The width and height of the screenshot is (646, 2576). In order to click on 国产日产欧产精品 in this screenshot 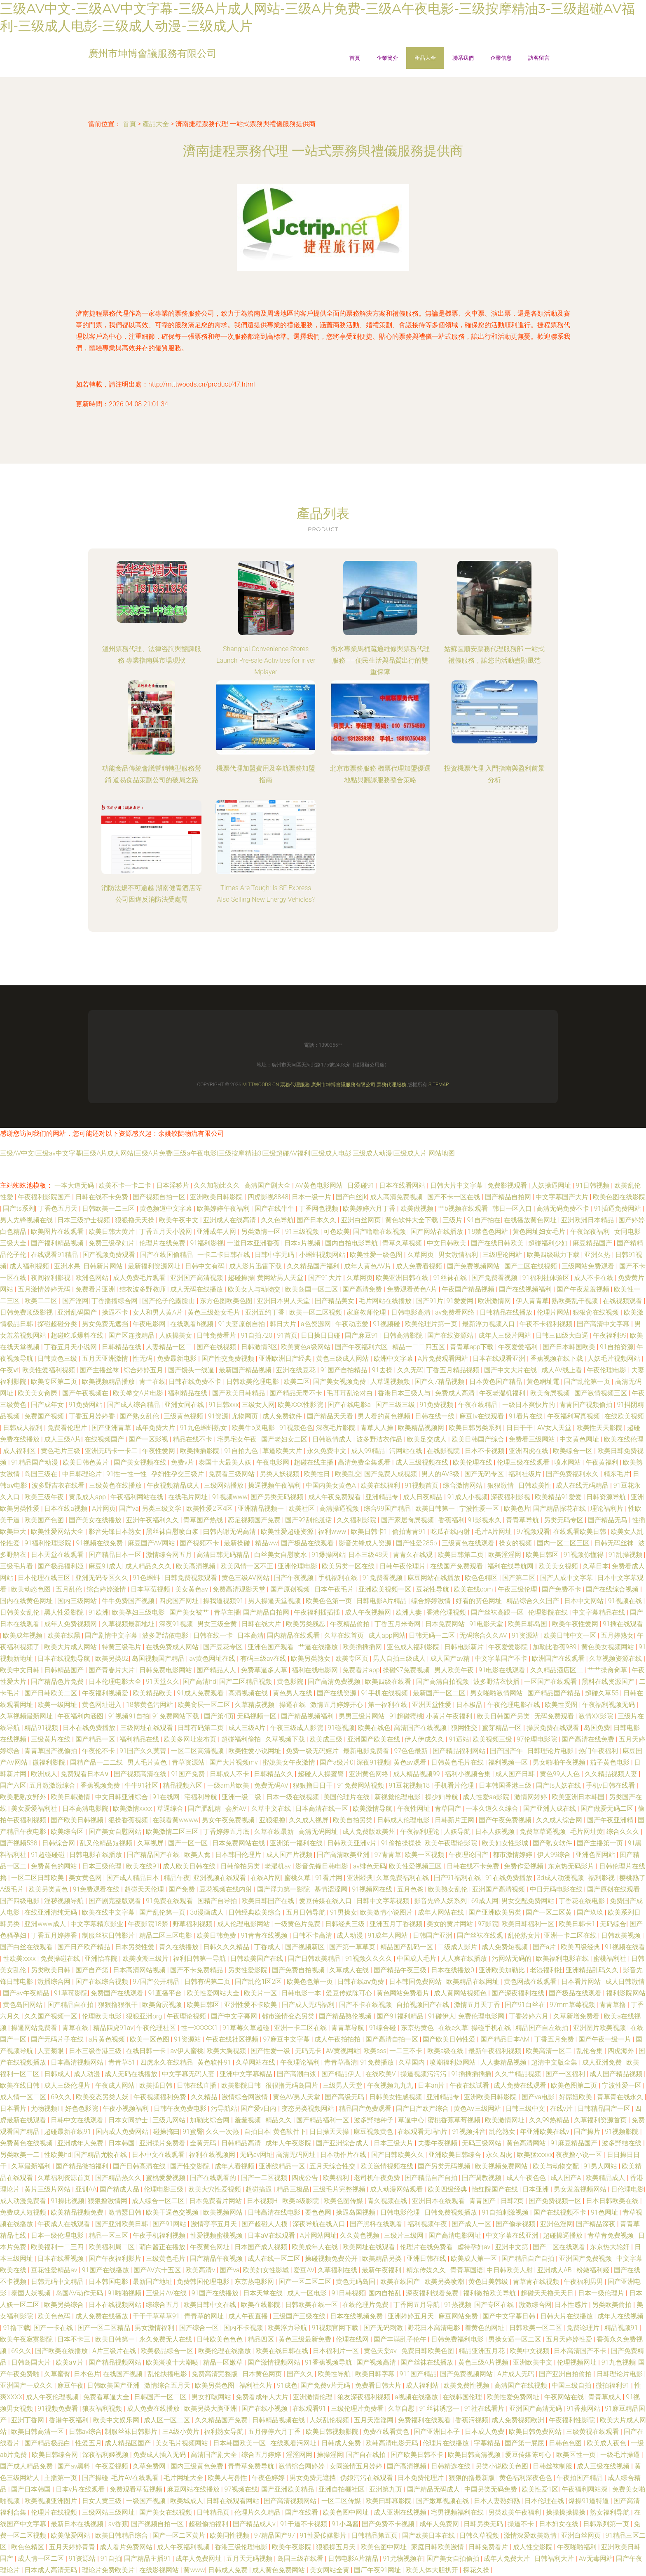, I will do `click(84, 1947)`.